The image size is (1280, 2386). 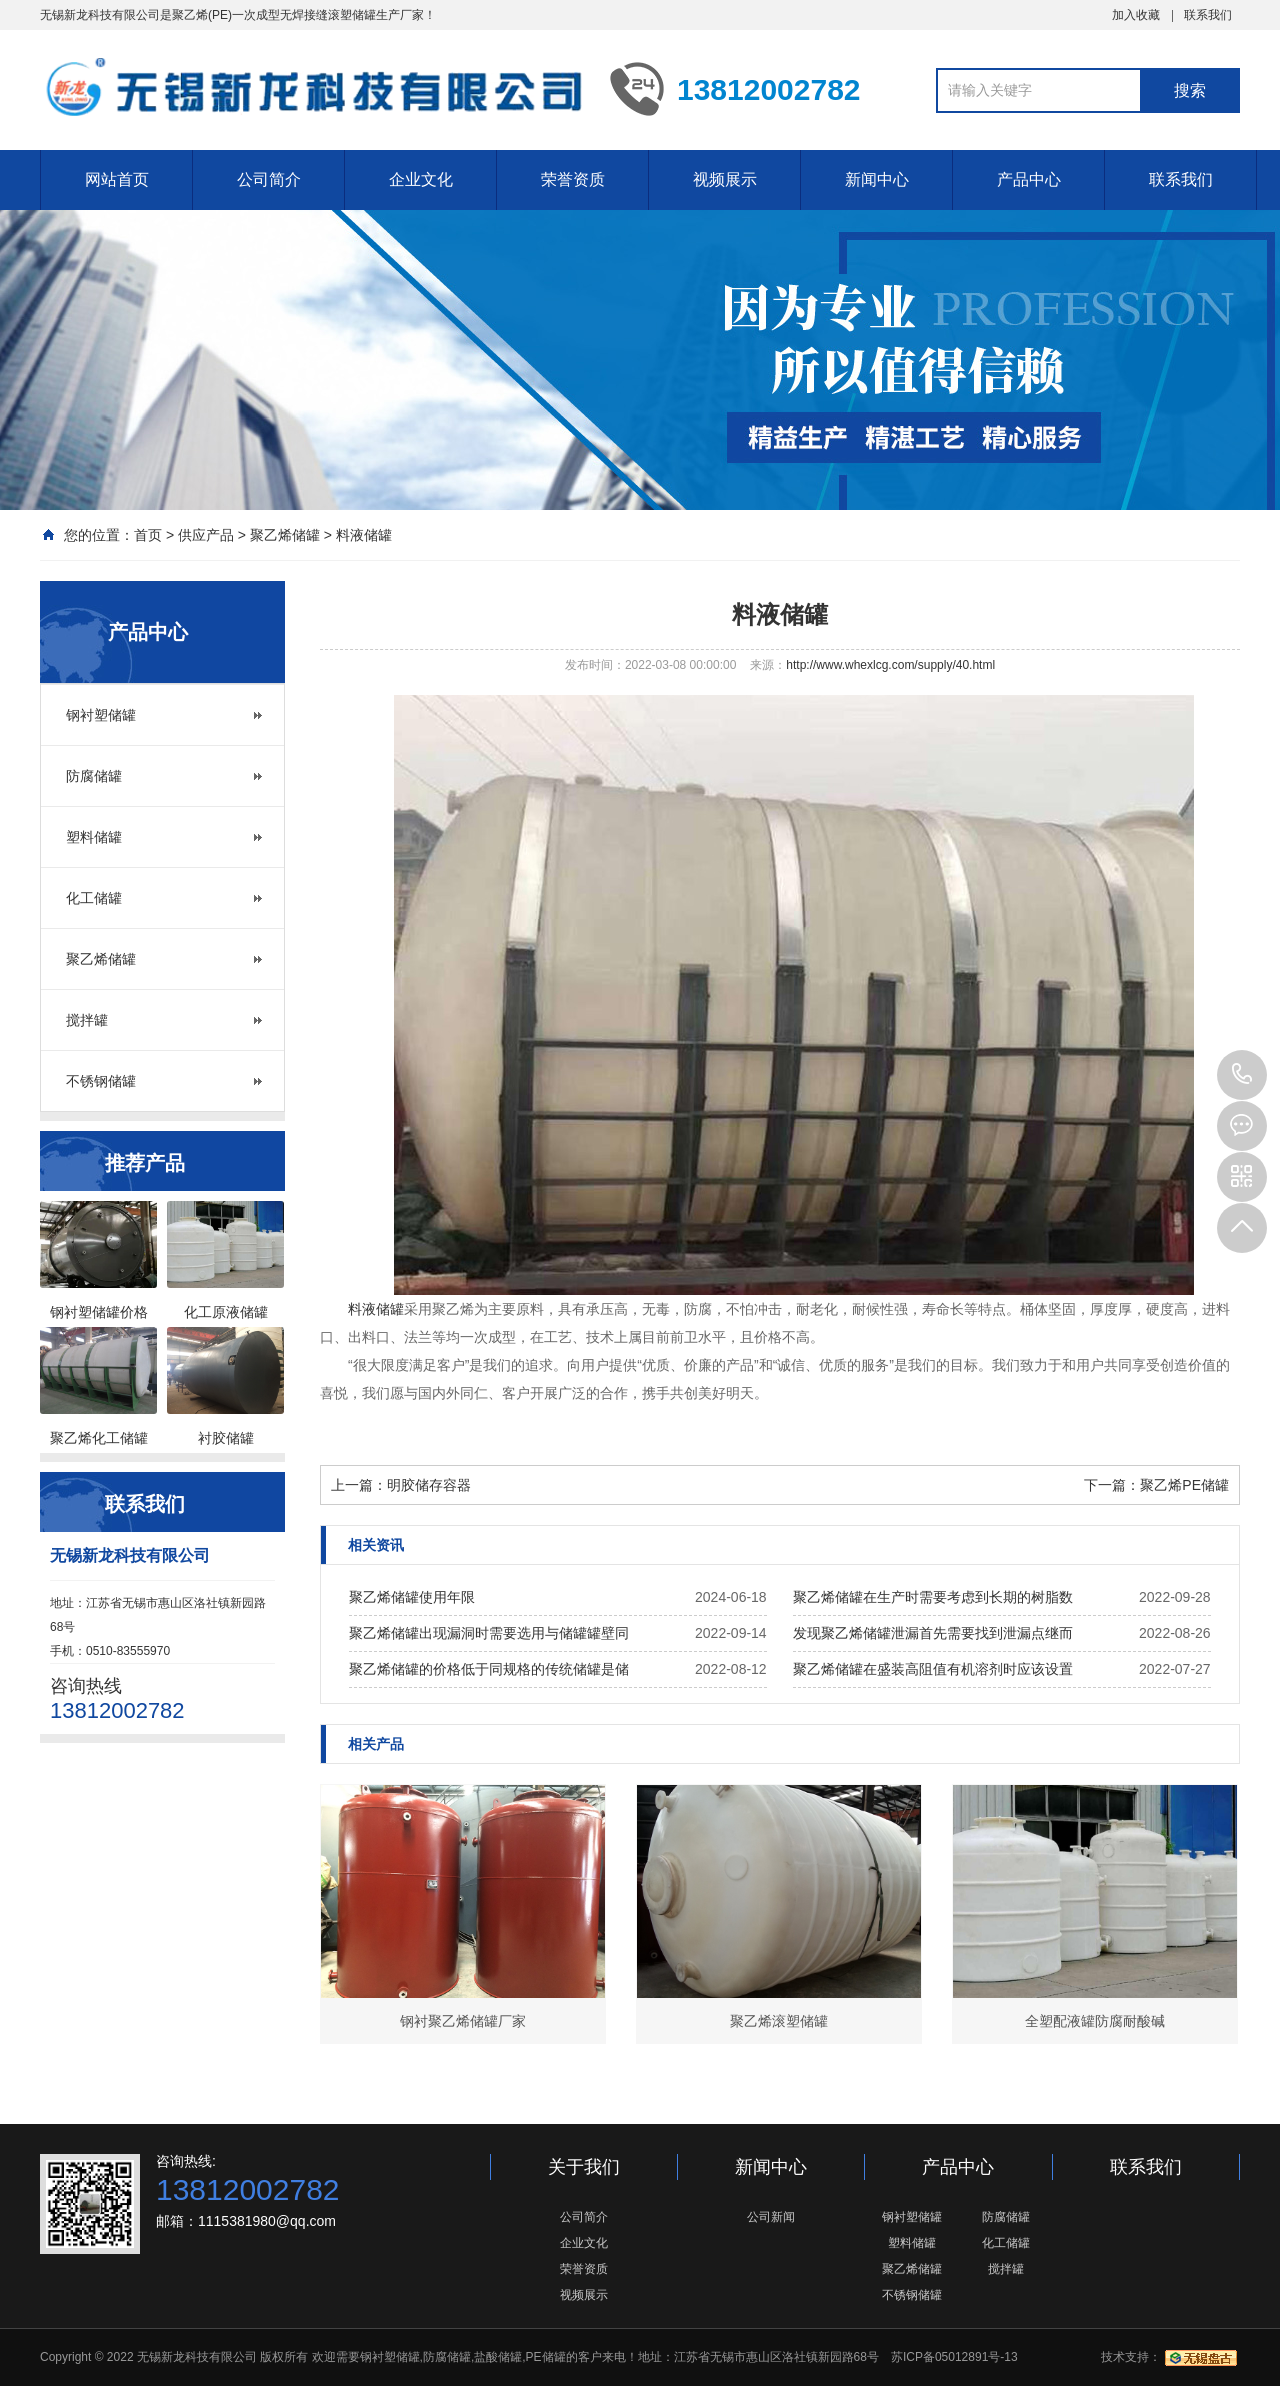 I want to click on 不锈钢储罐, so click(x=101, y=1081).